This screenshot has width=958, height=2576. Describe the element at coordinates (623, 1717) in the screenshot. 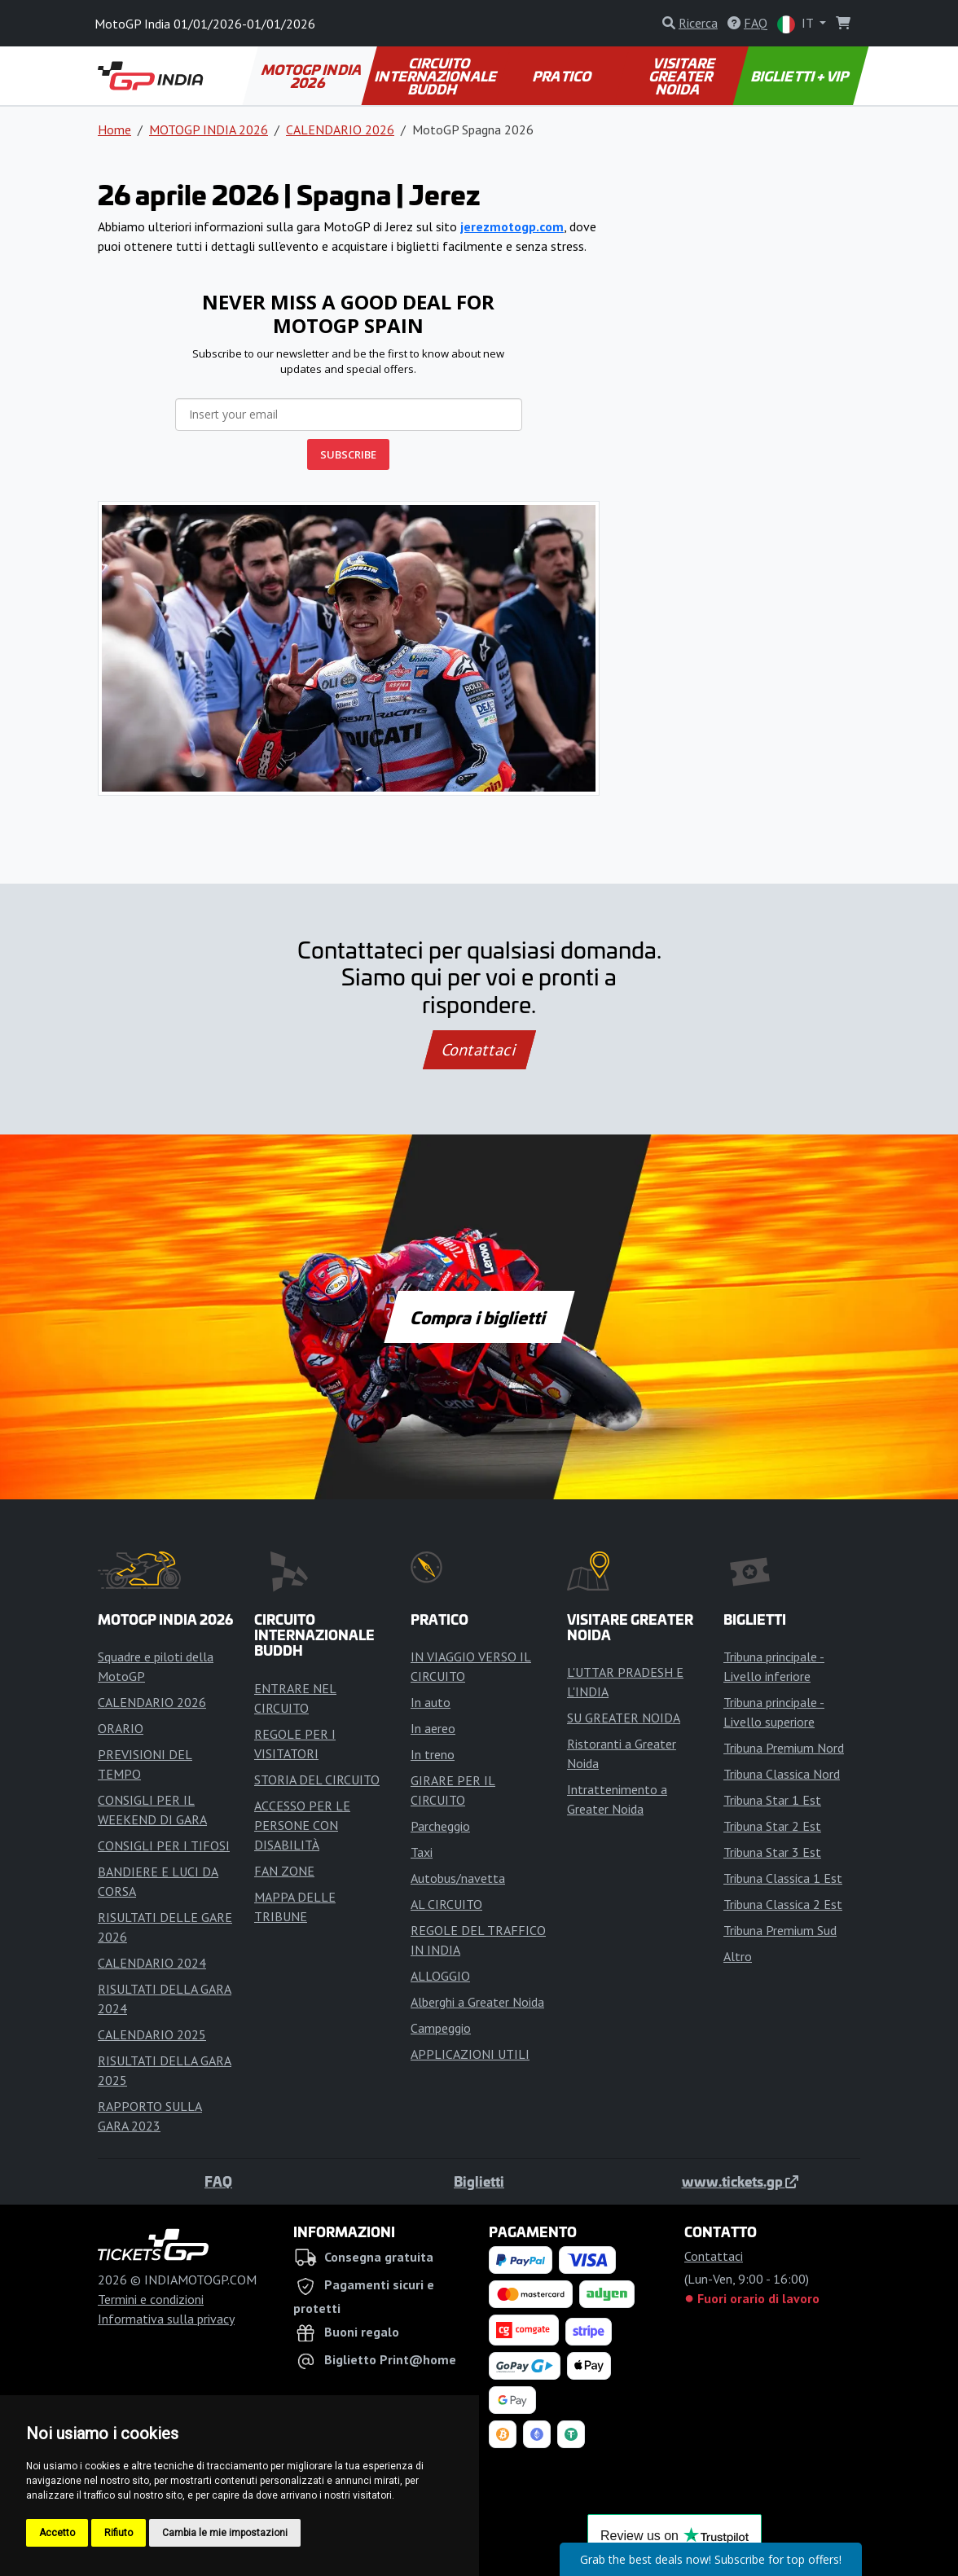

I see `SU GREATER NOIDA` at that location.